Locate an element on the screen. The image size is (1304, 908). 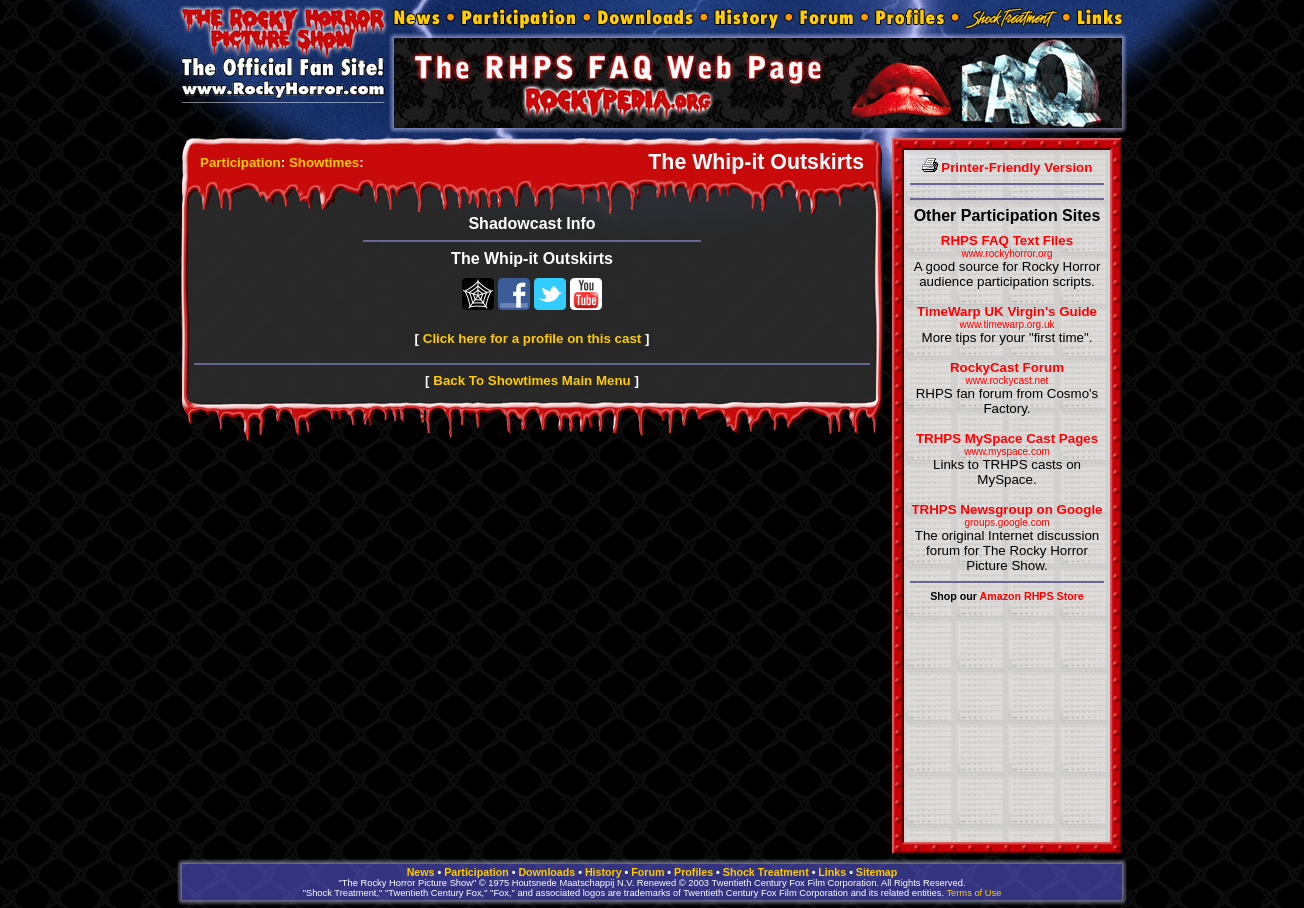
News is located at coordinates (421, 872).